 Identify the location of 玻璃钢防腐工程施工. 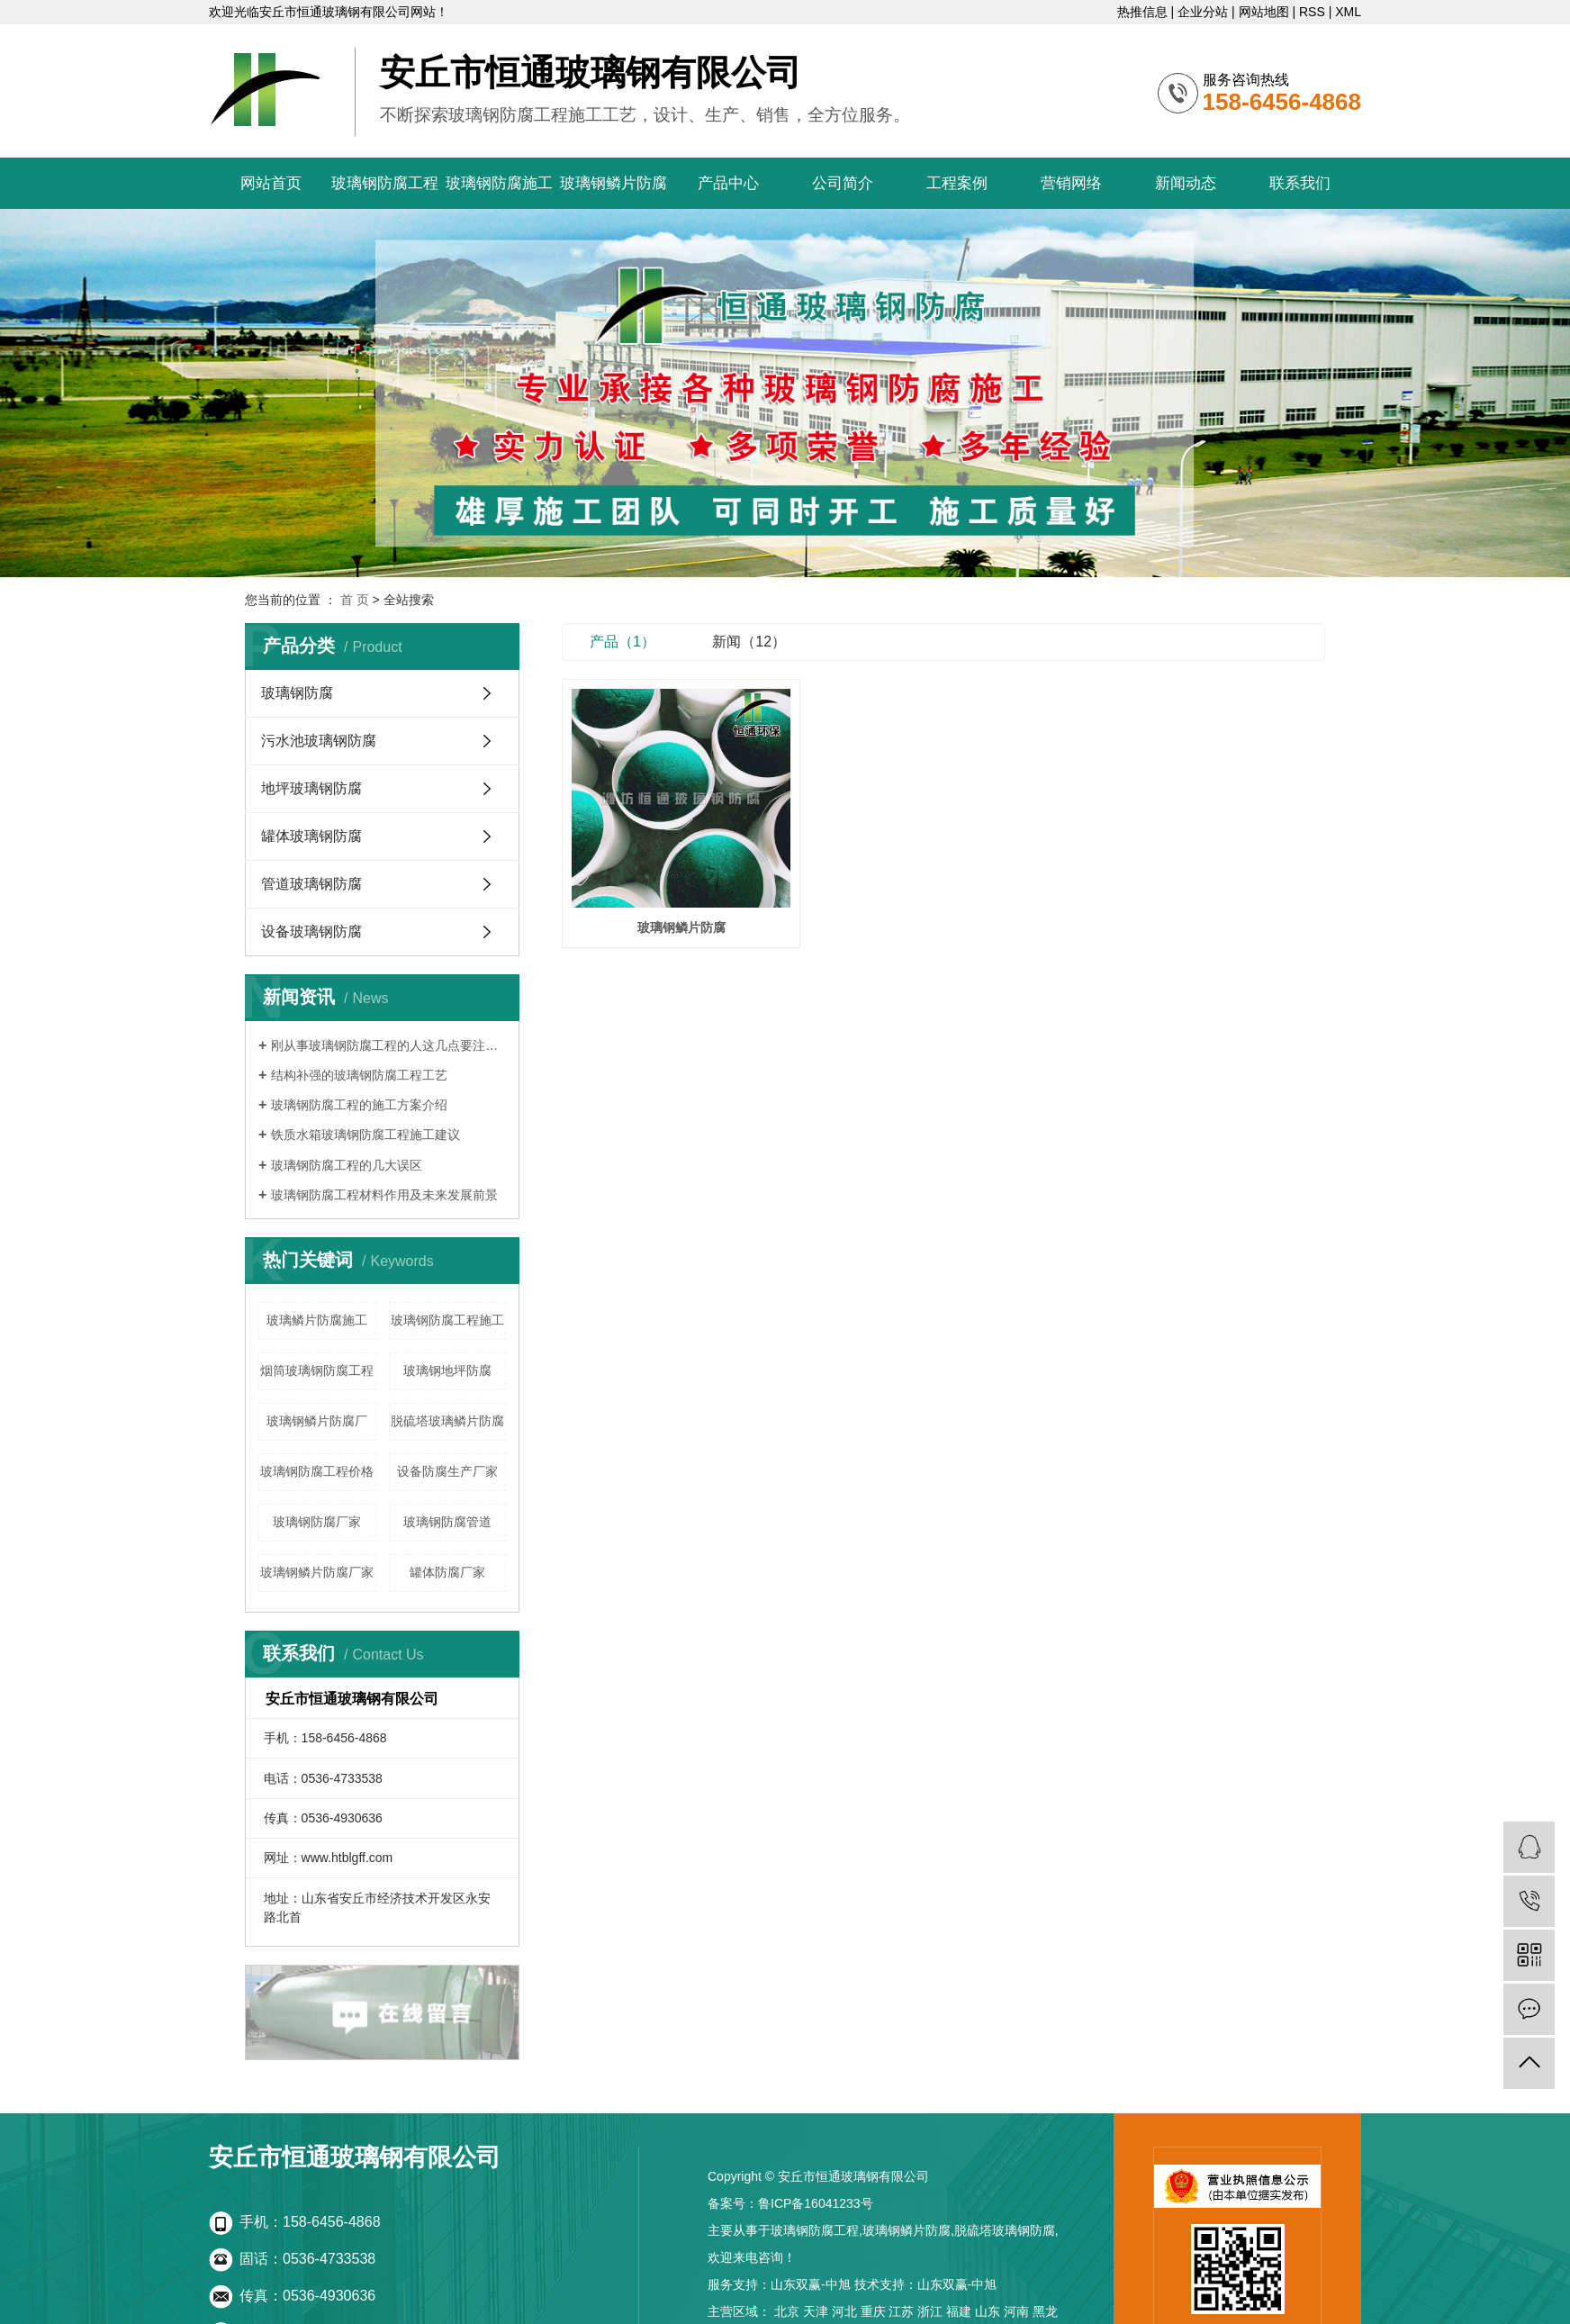
(447, 1320).